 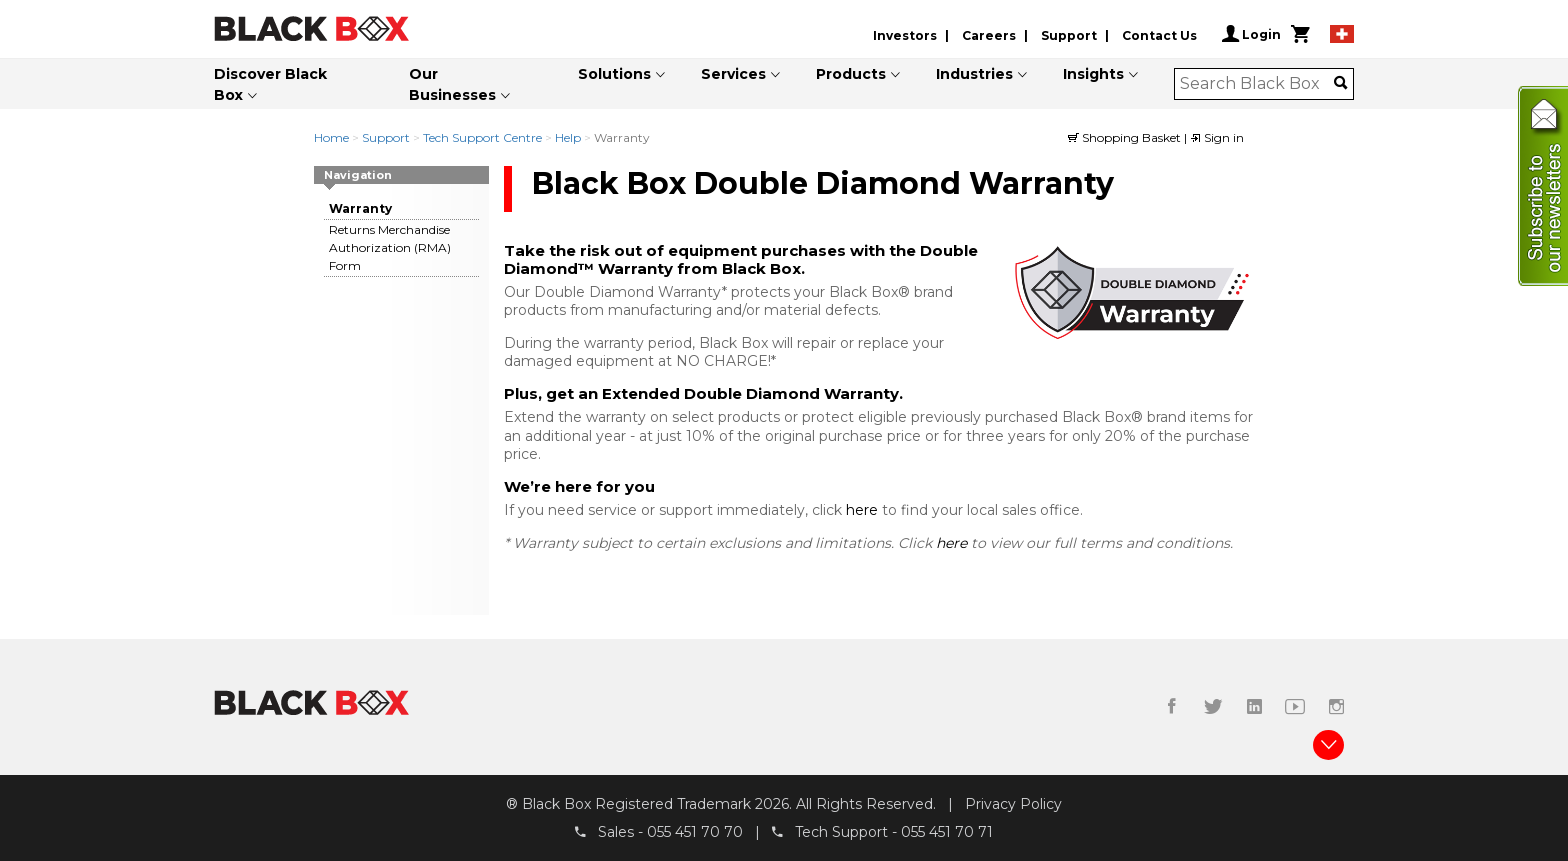 I want to click on Solutions, so click(x=614, y=74).